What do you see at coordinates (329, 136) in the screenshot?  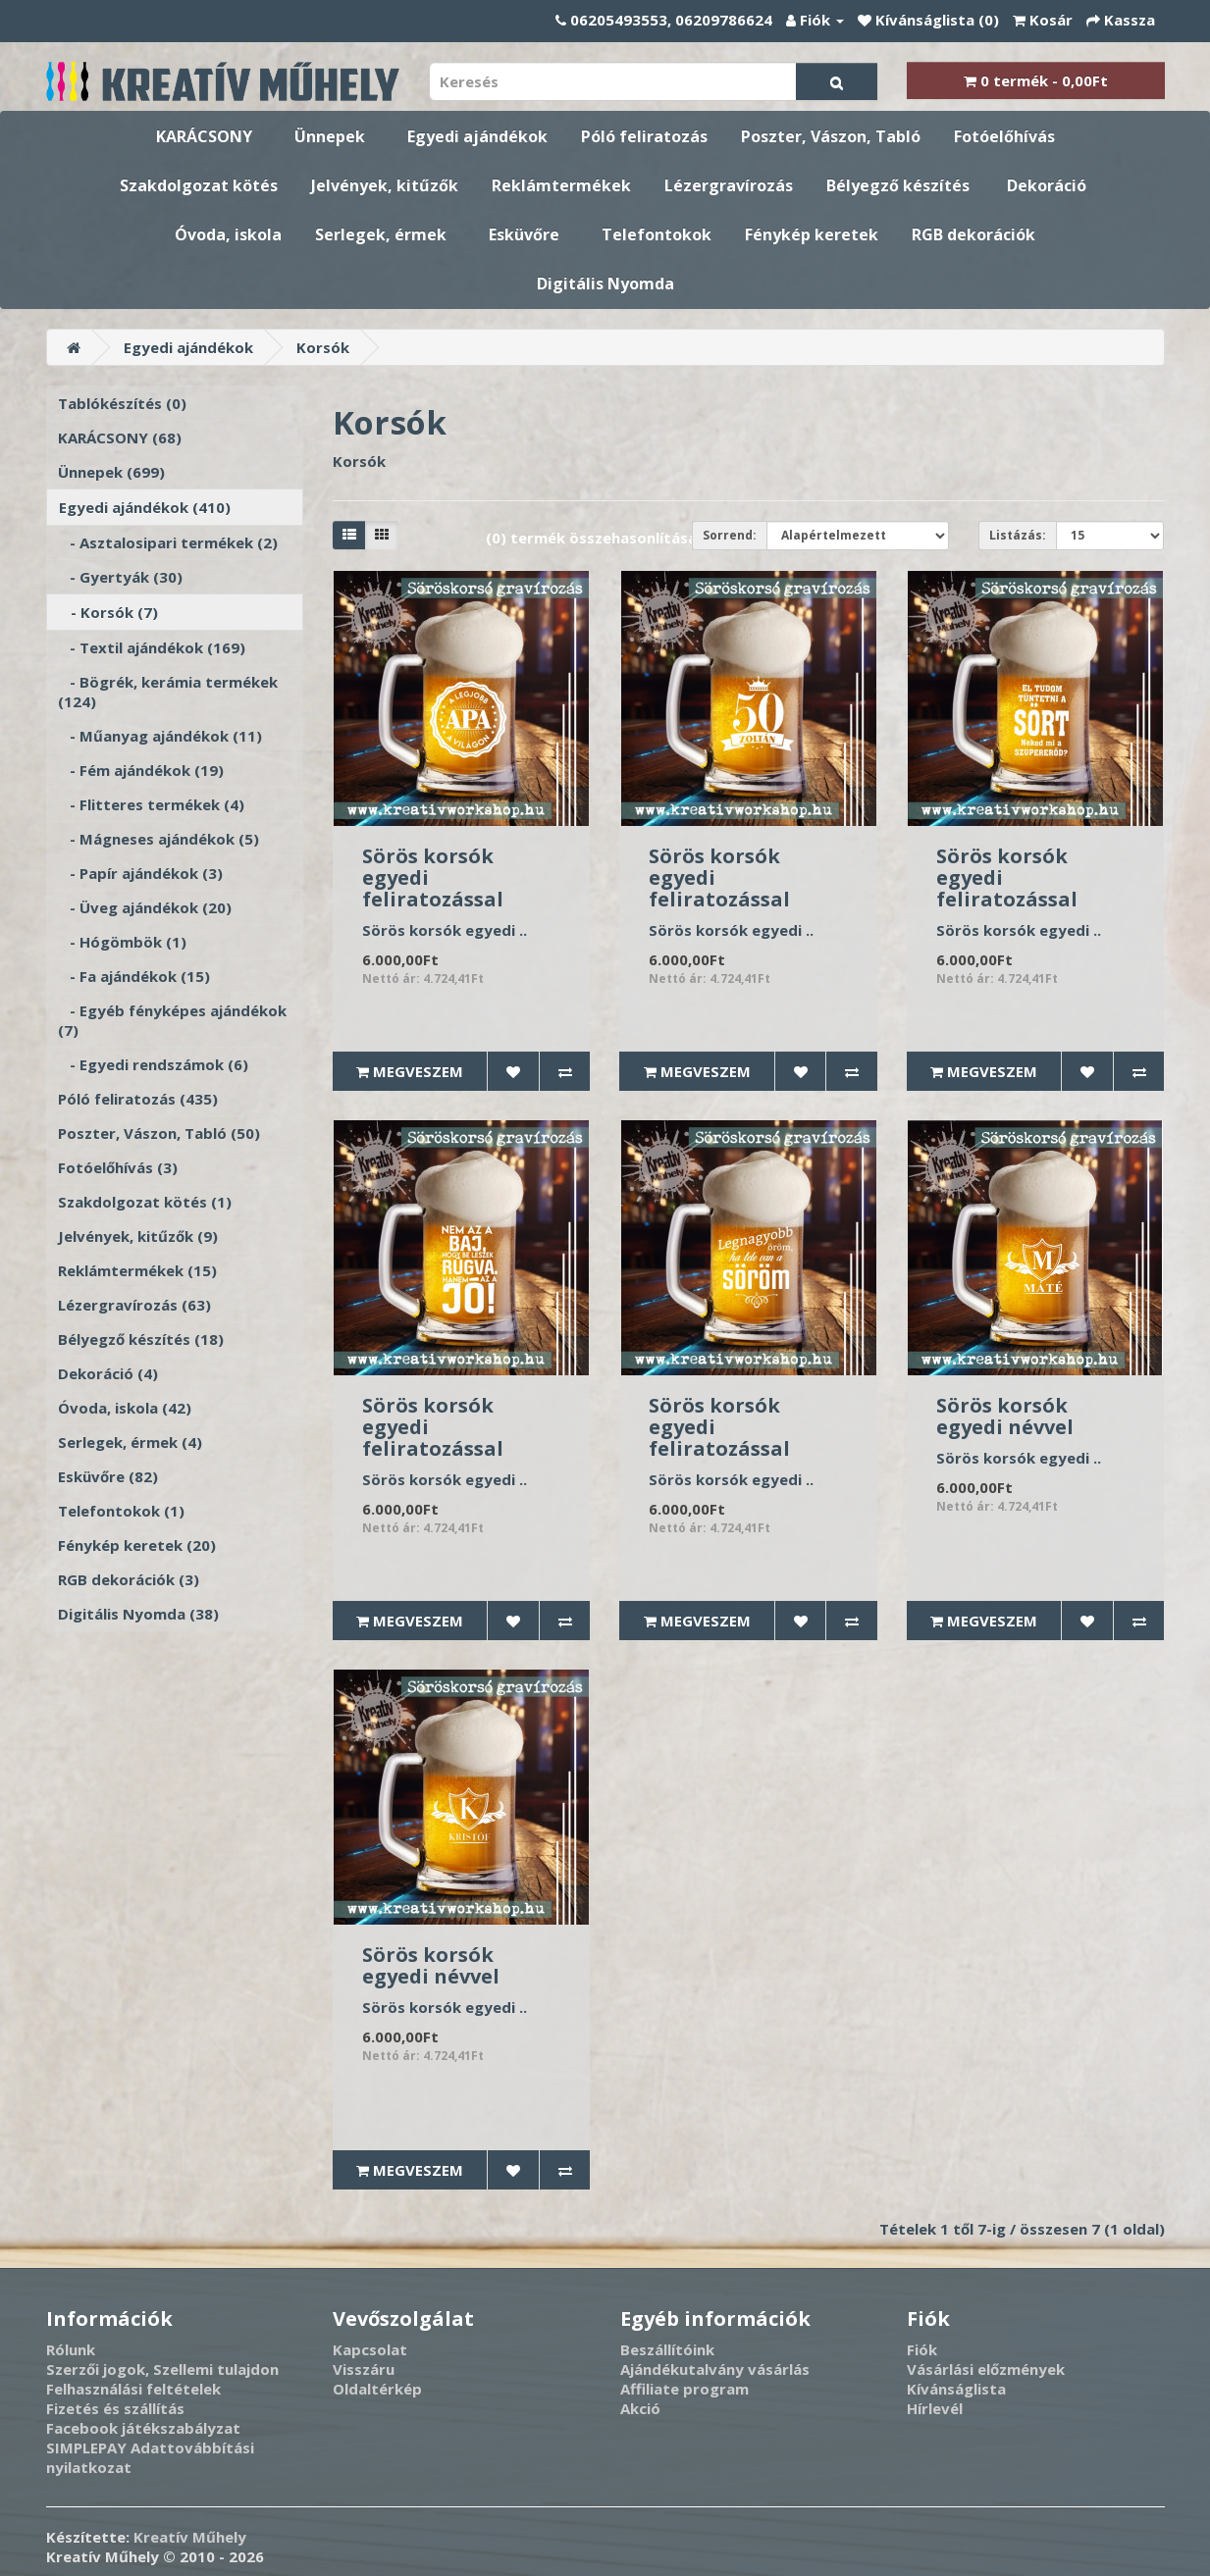 I see `Ünnepek` at bounding box center [329, 136].